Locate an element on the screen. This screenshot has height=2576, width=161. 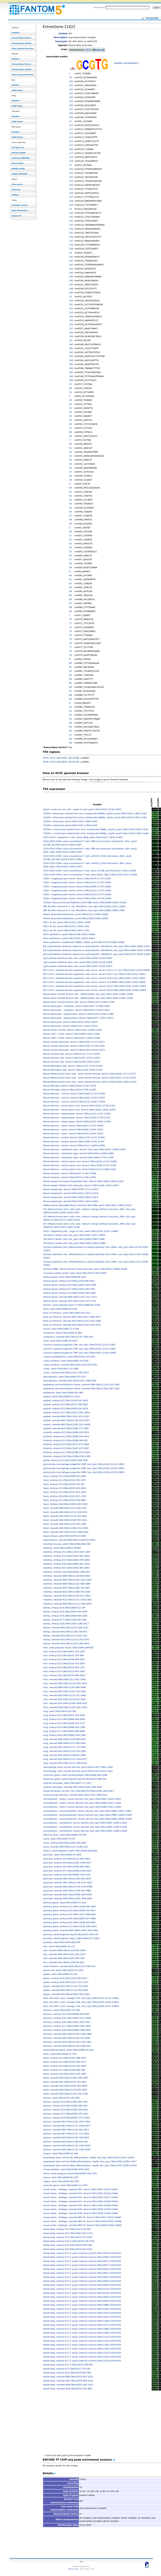
skin, neonate N06.CNhs11097.693-20I5 is located at coordinates (64, 1958).